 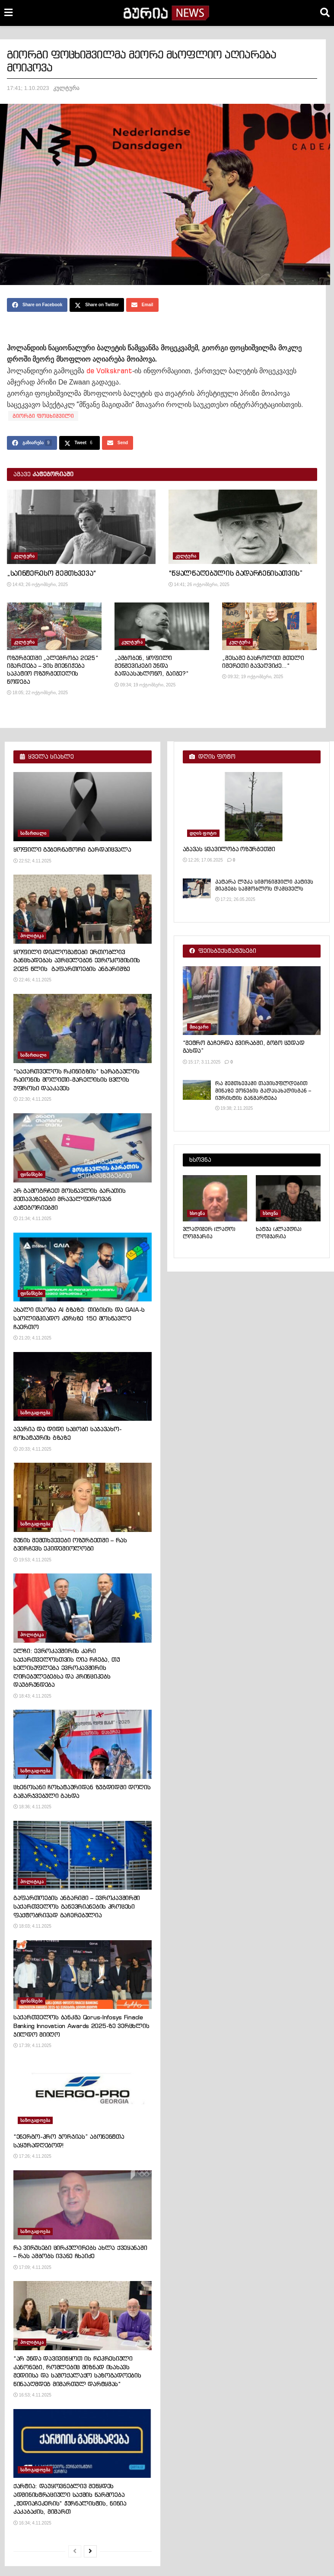 What do you see at coordinates (32, 935) in the screenshot?
I see `პოლიტიკა` at bounding box center [32, 935].